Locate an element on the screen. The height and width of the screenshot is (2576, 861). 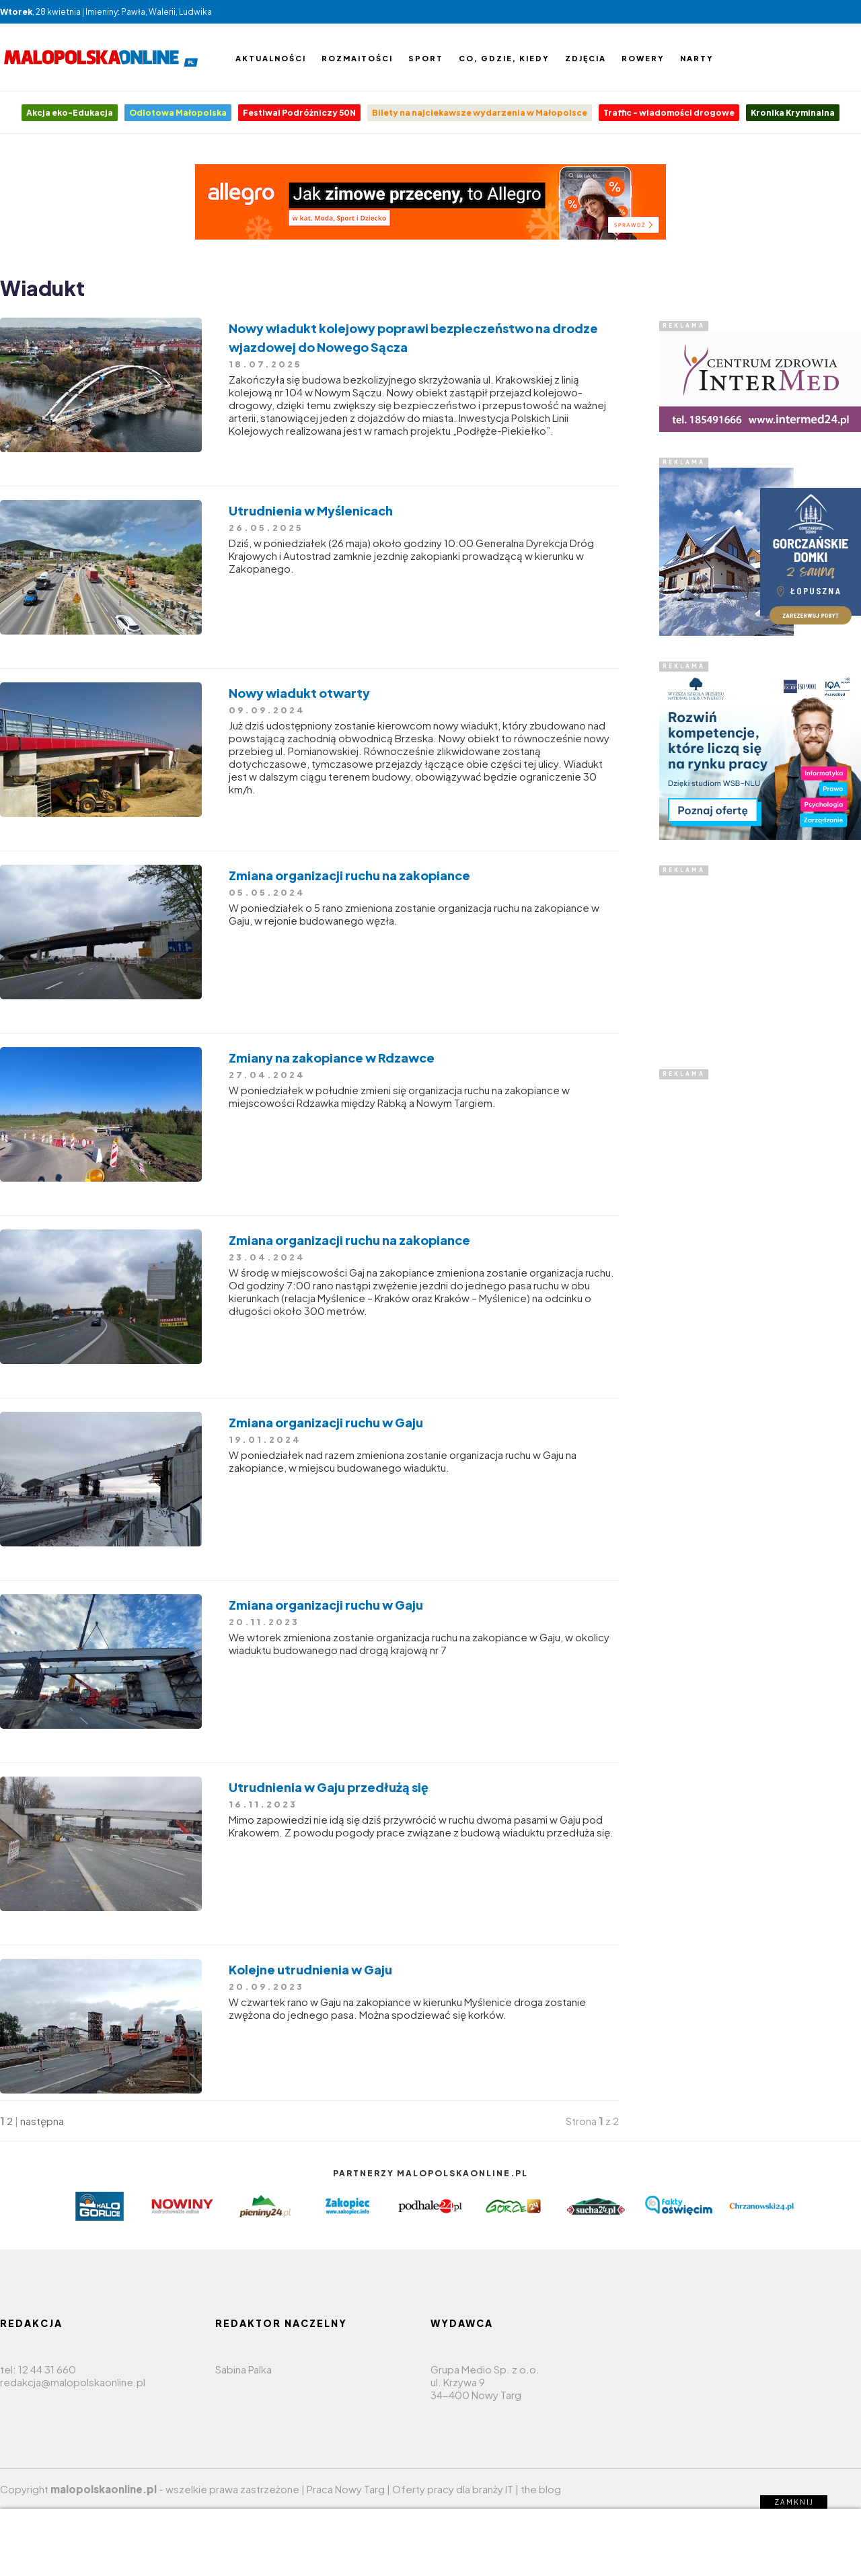
Zdjęcia is located at coordinates (585, 58).